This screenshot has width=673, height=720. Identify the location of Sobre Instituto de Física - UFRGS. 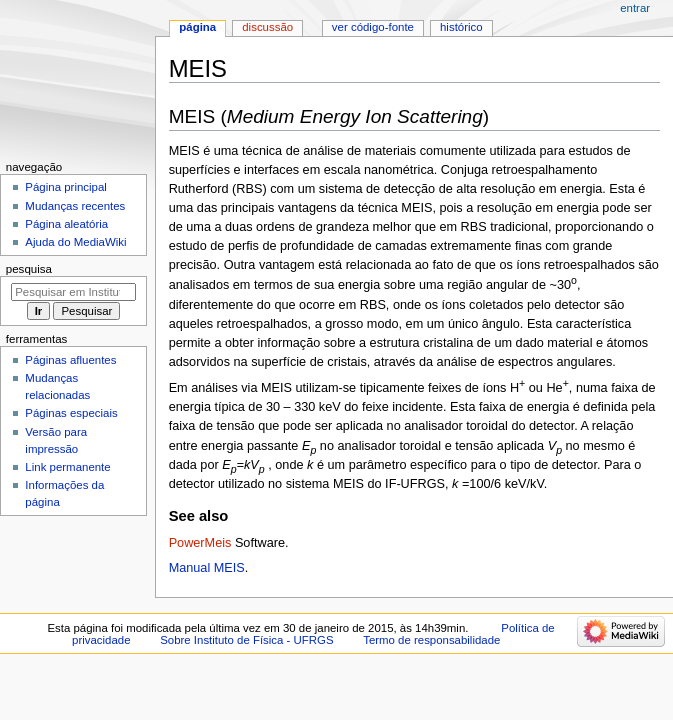
(246, 640).